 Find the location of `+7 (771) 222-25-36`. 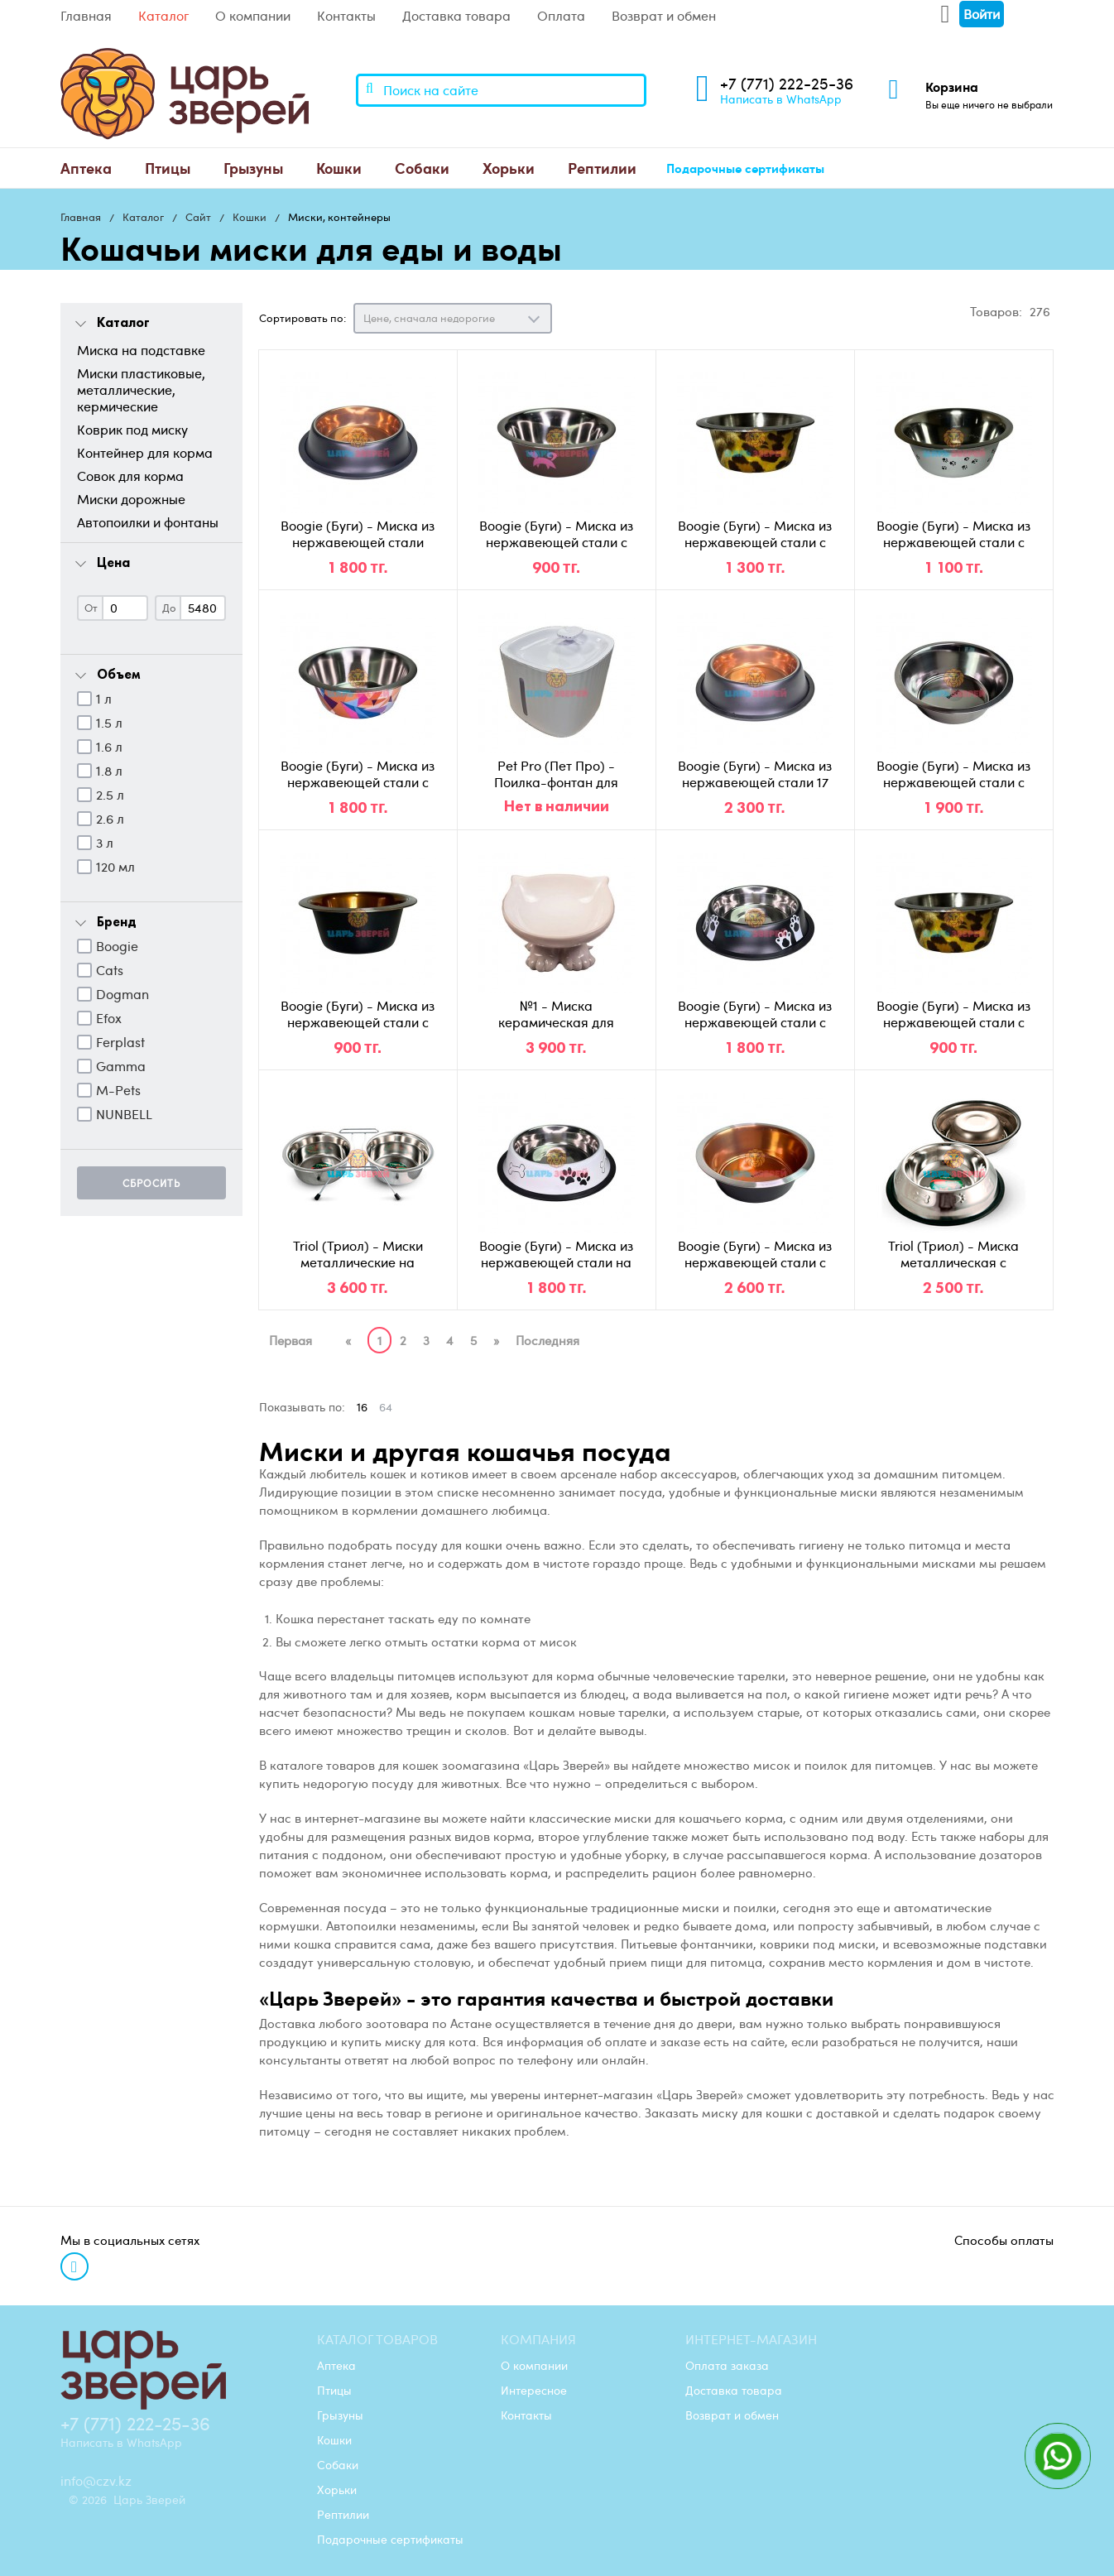

+7 (771) 222-25-36 is located at coordinates (786, 83).